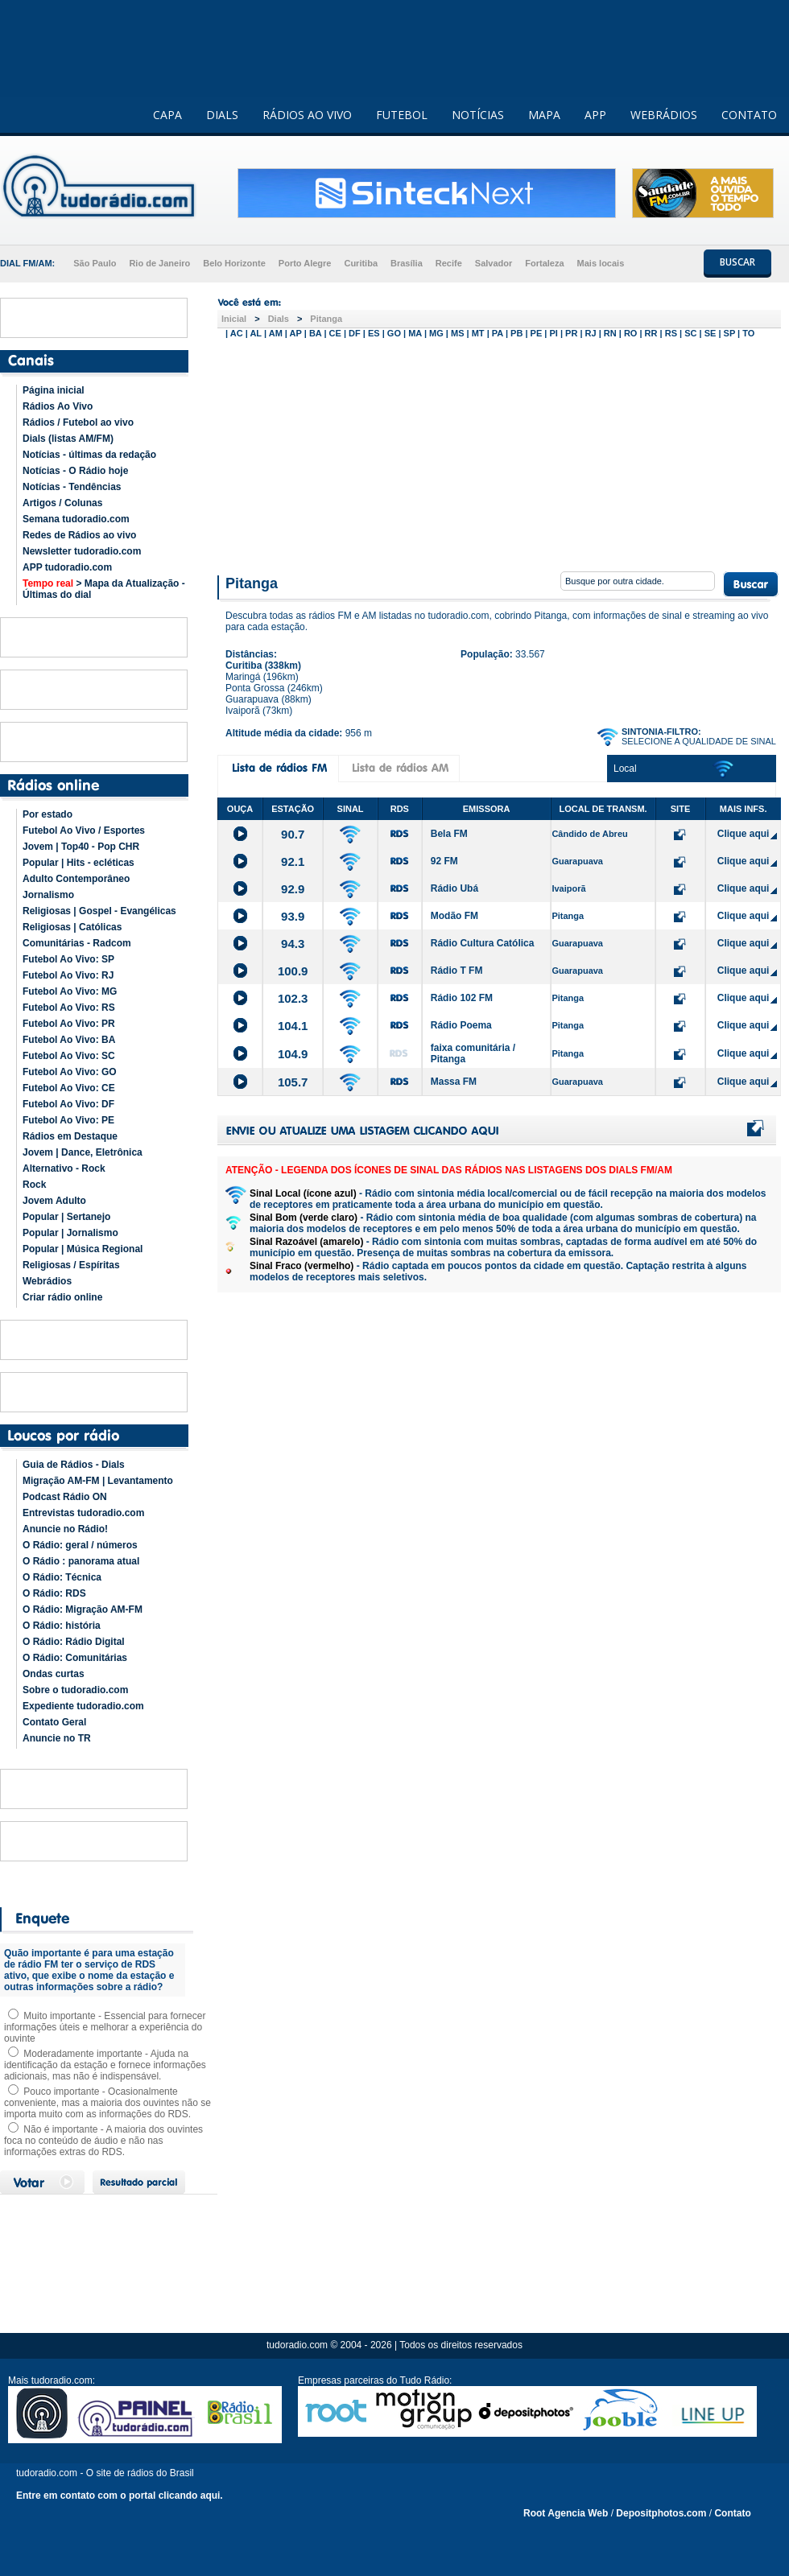 This screenshot has height=2576, width=789. What do you see at coordinates (326, 319) in the screenshot?
I see `Pitanga` at bounding box center [326, 319].